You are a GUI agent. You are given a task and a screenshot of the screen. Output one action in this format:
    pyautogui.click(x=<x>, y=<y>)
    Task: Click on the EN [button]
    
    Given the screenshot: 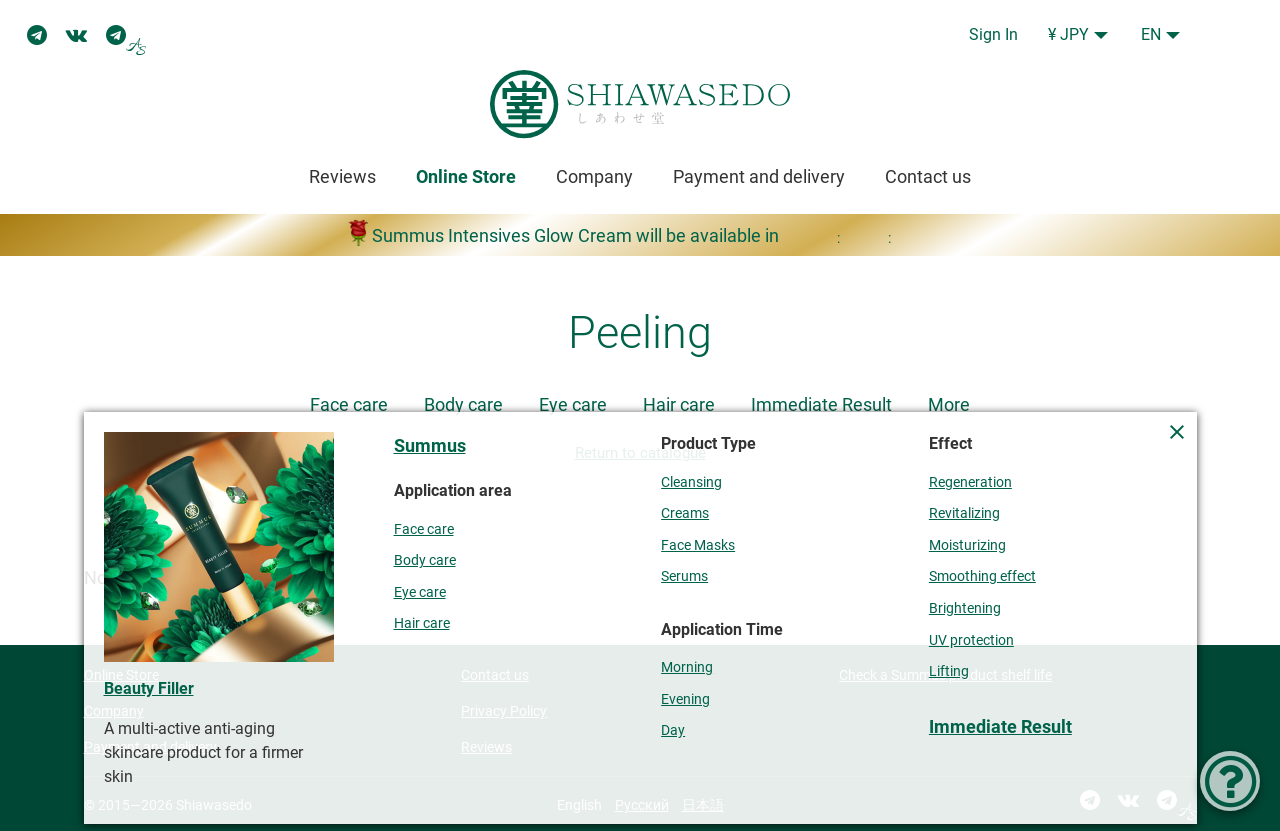 What is the action you would take?
    pyautogui.click(x=1151, y=34)
    